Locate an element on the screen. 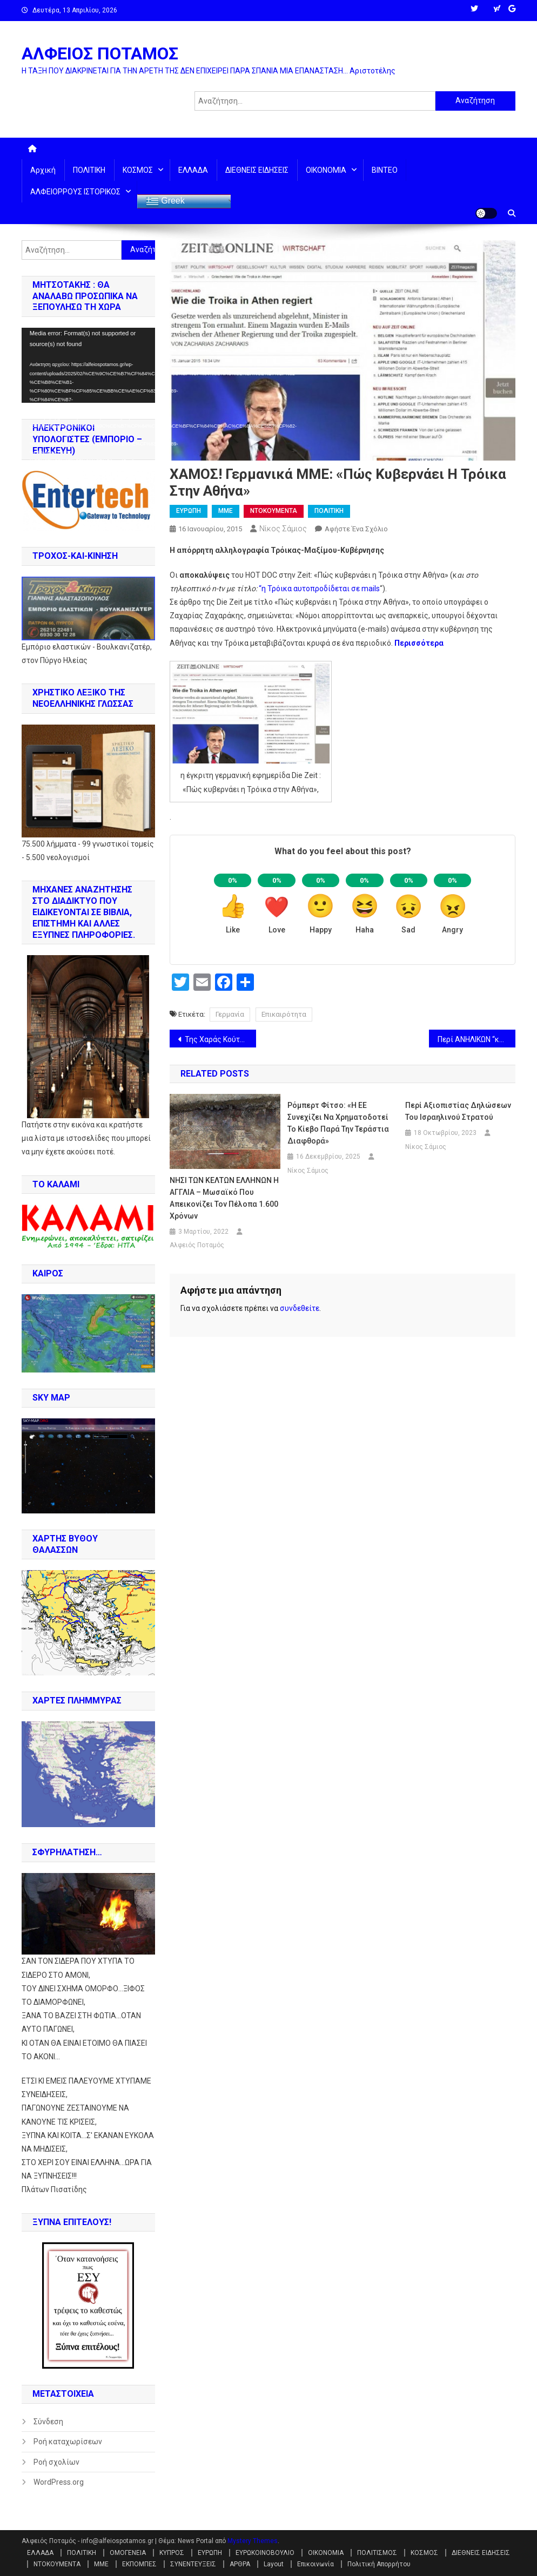 Image resolution: width=537 pixels, height=2576 pixels. Περί ΑΝΗΛΙΚΩΝ “κομάντος” is located at coordinates (476, 1039).